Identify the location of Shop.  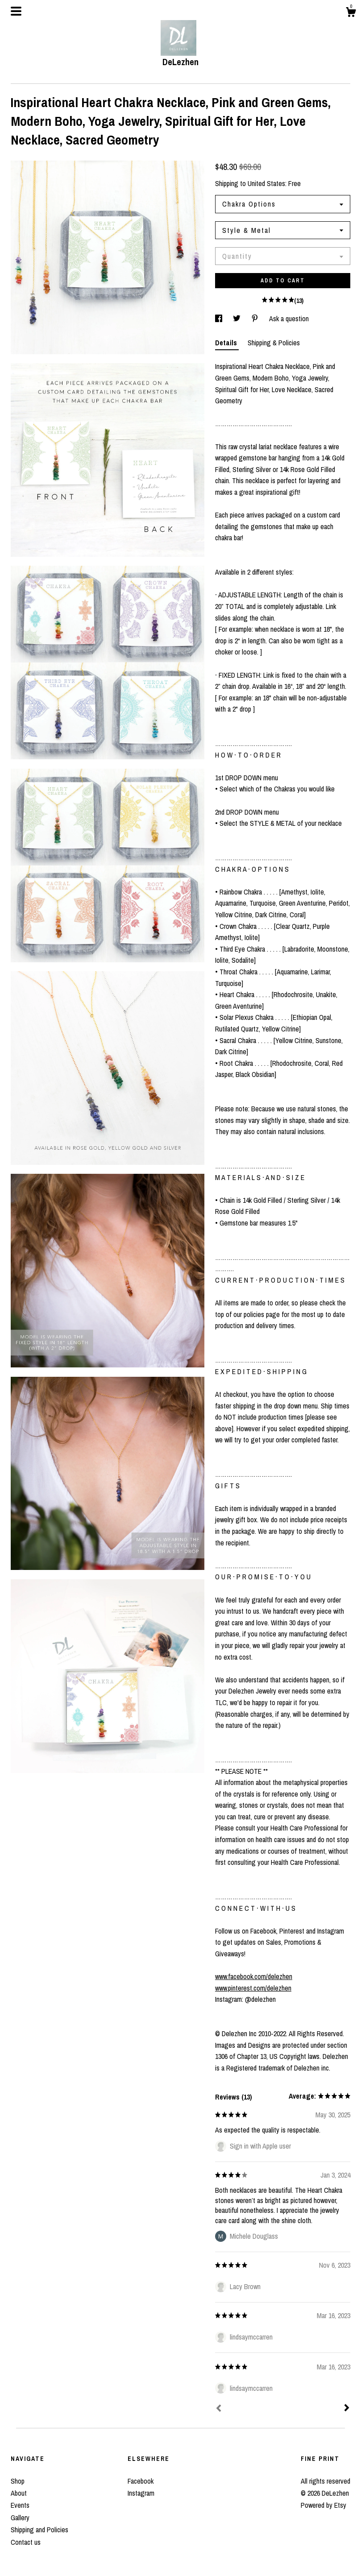
(18, 2481).